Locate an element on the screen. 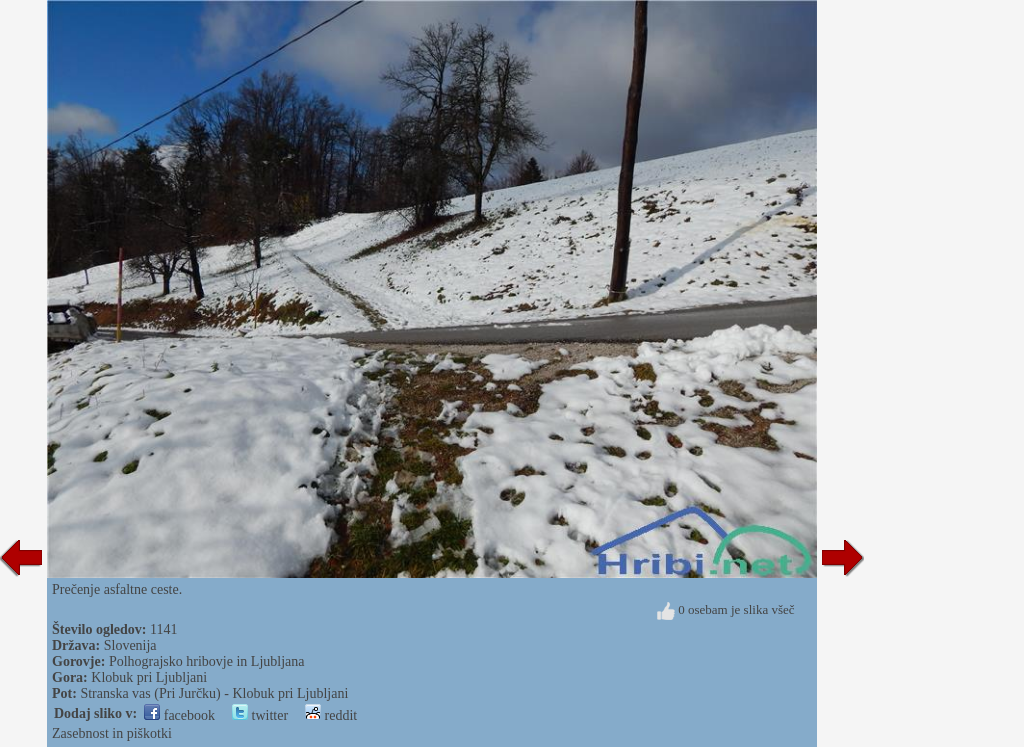  Zasebnost in piškotki is located at coordinates (112, 733).